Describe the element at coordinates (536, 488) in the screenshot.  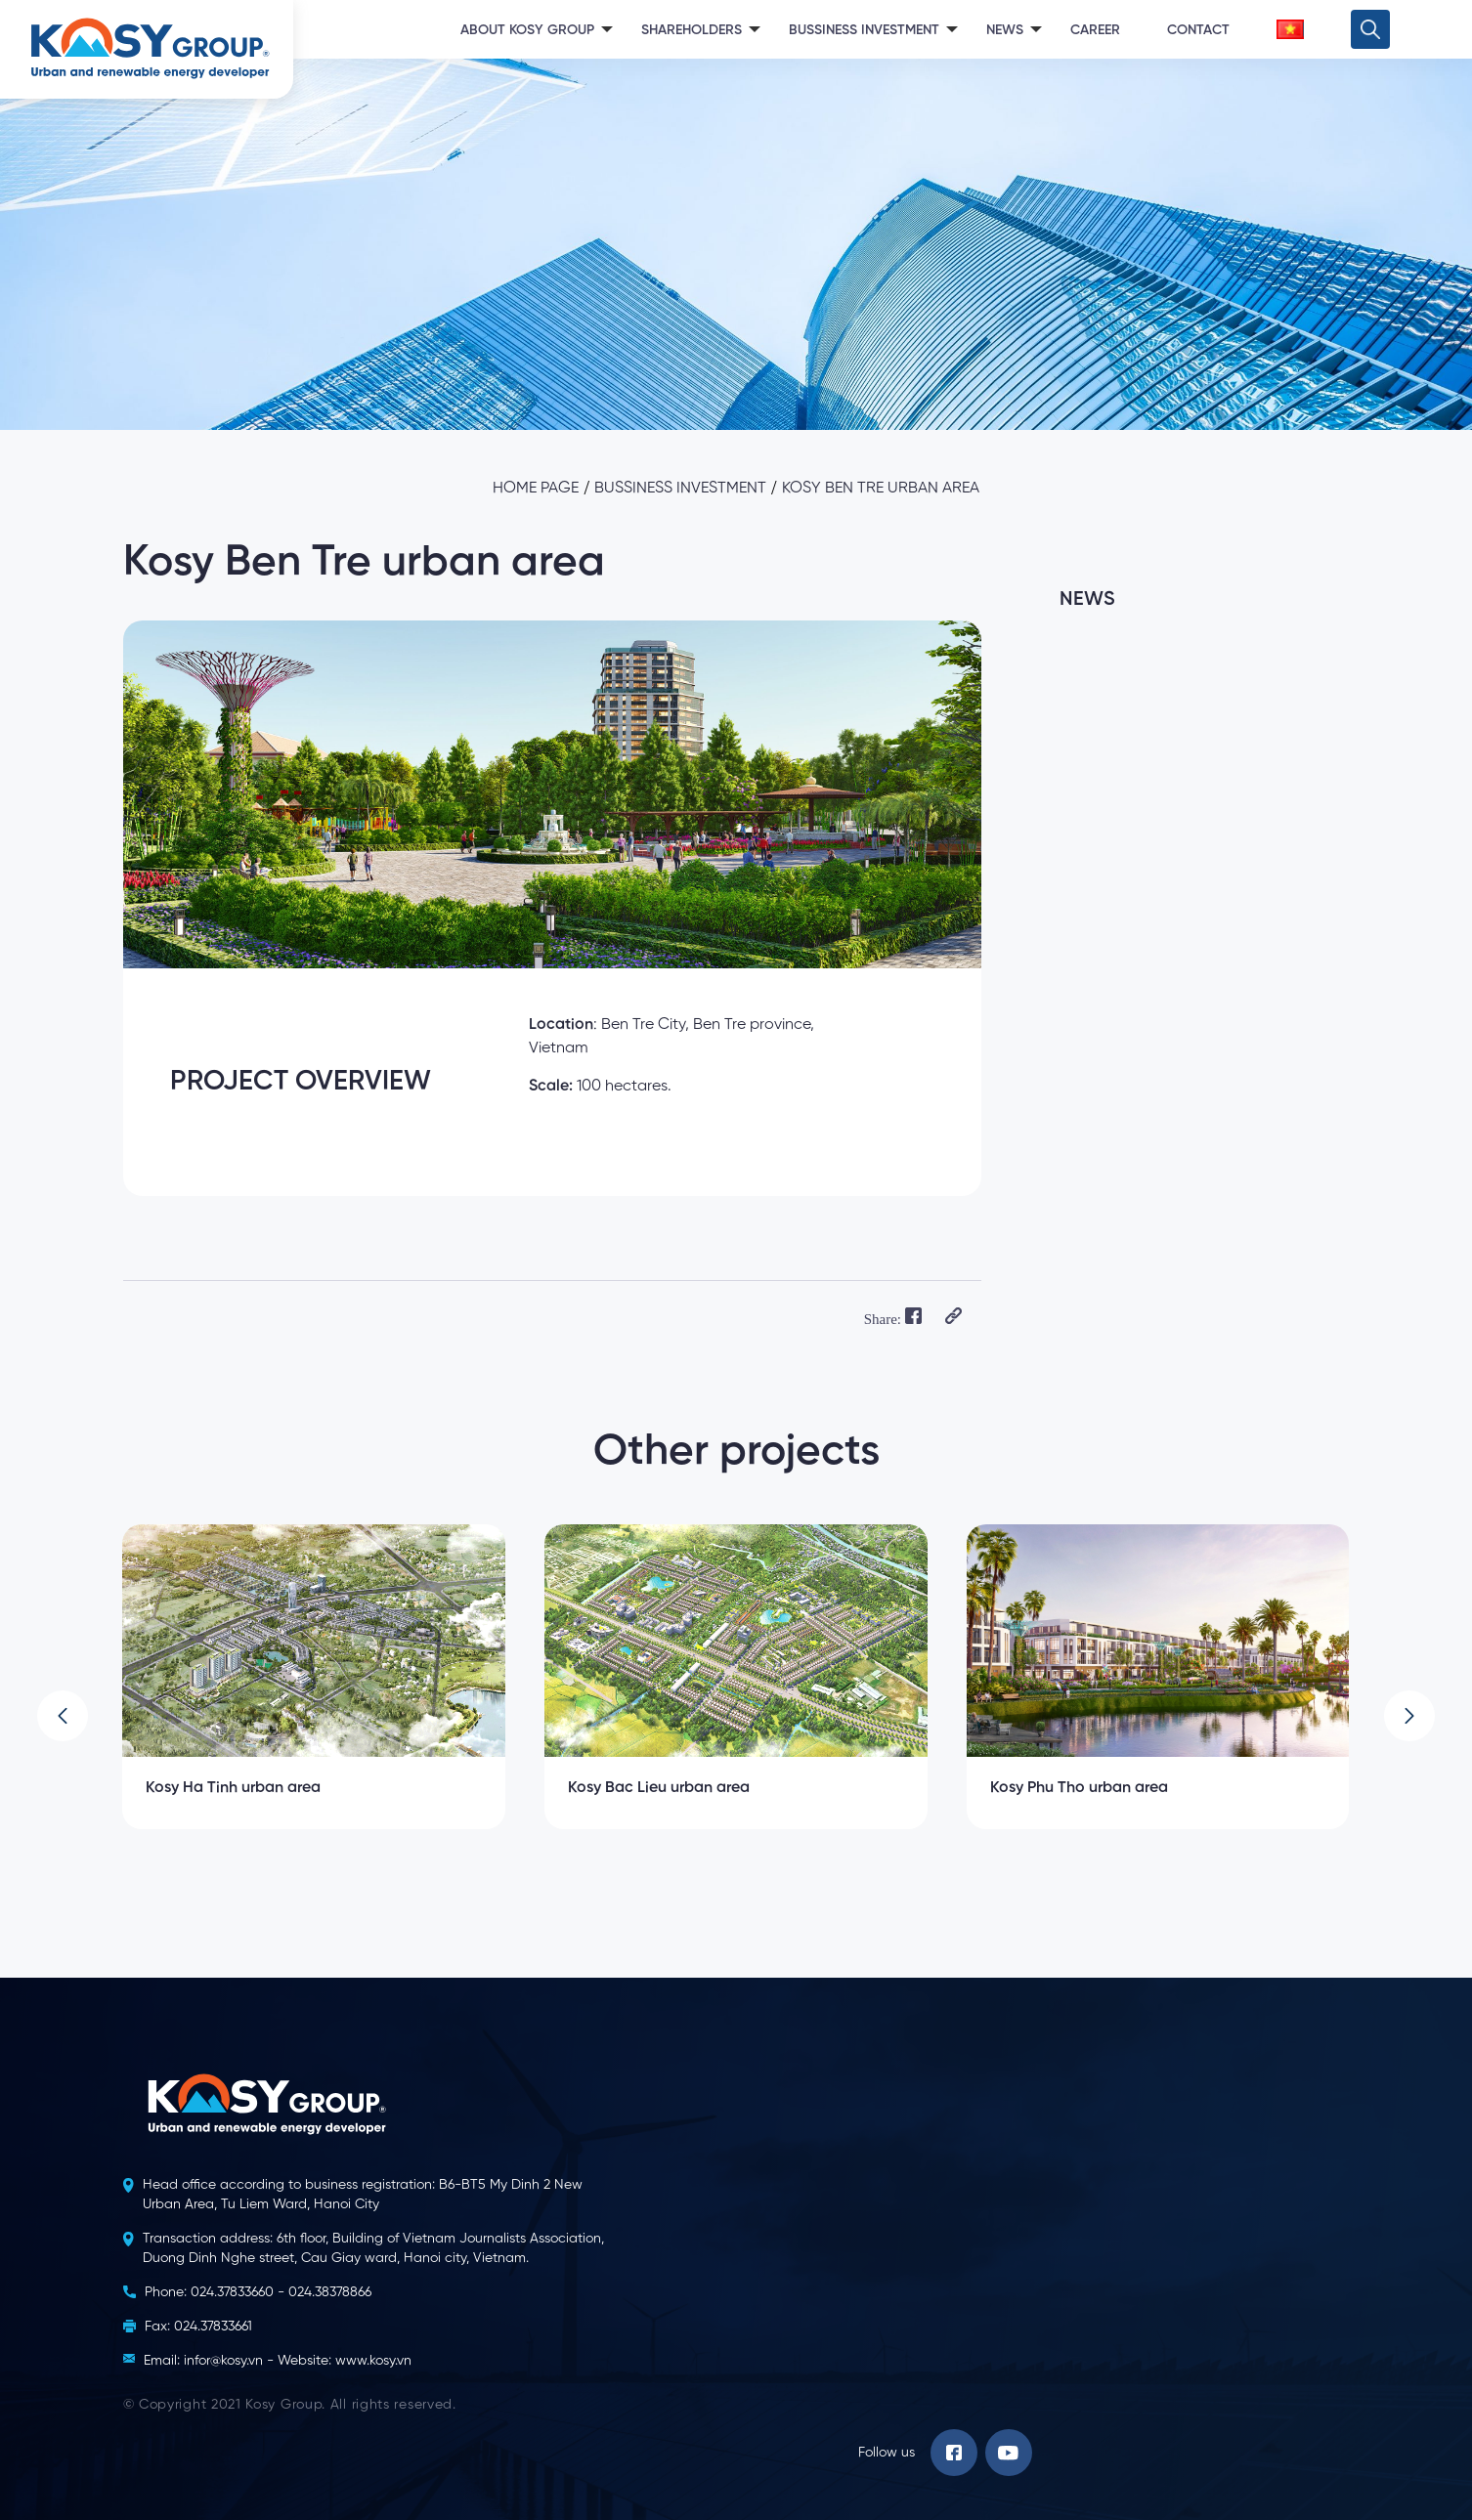
I see `Home page` at that location.